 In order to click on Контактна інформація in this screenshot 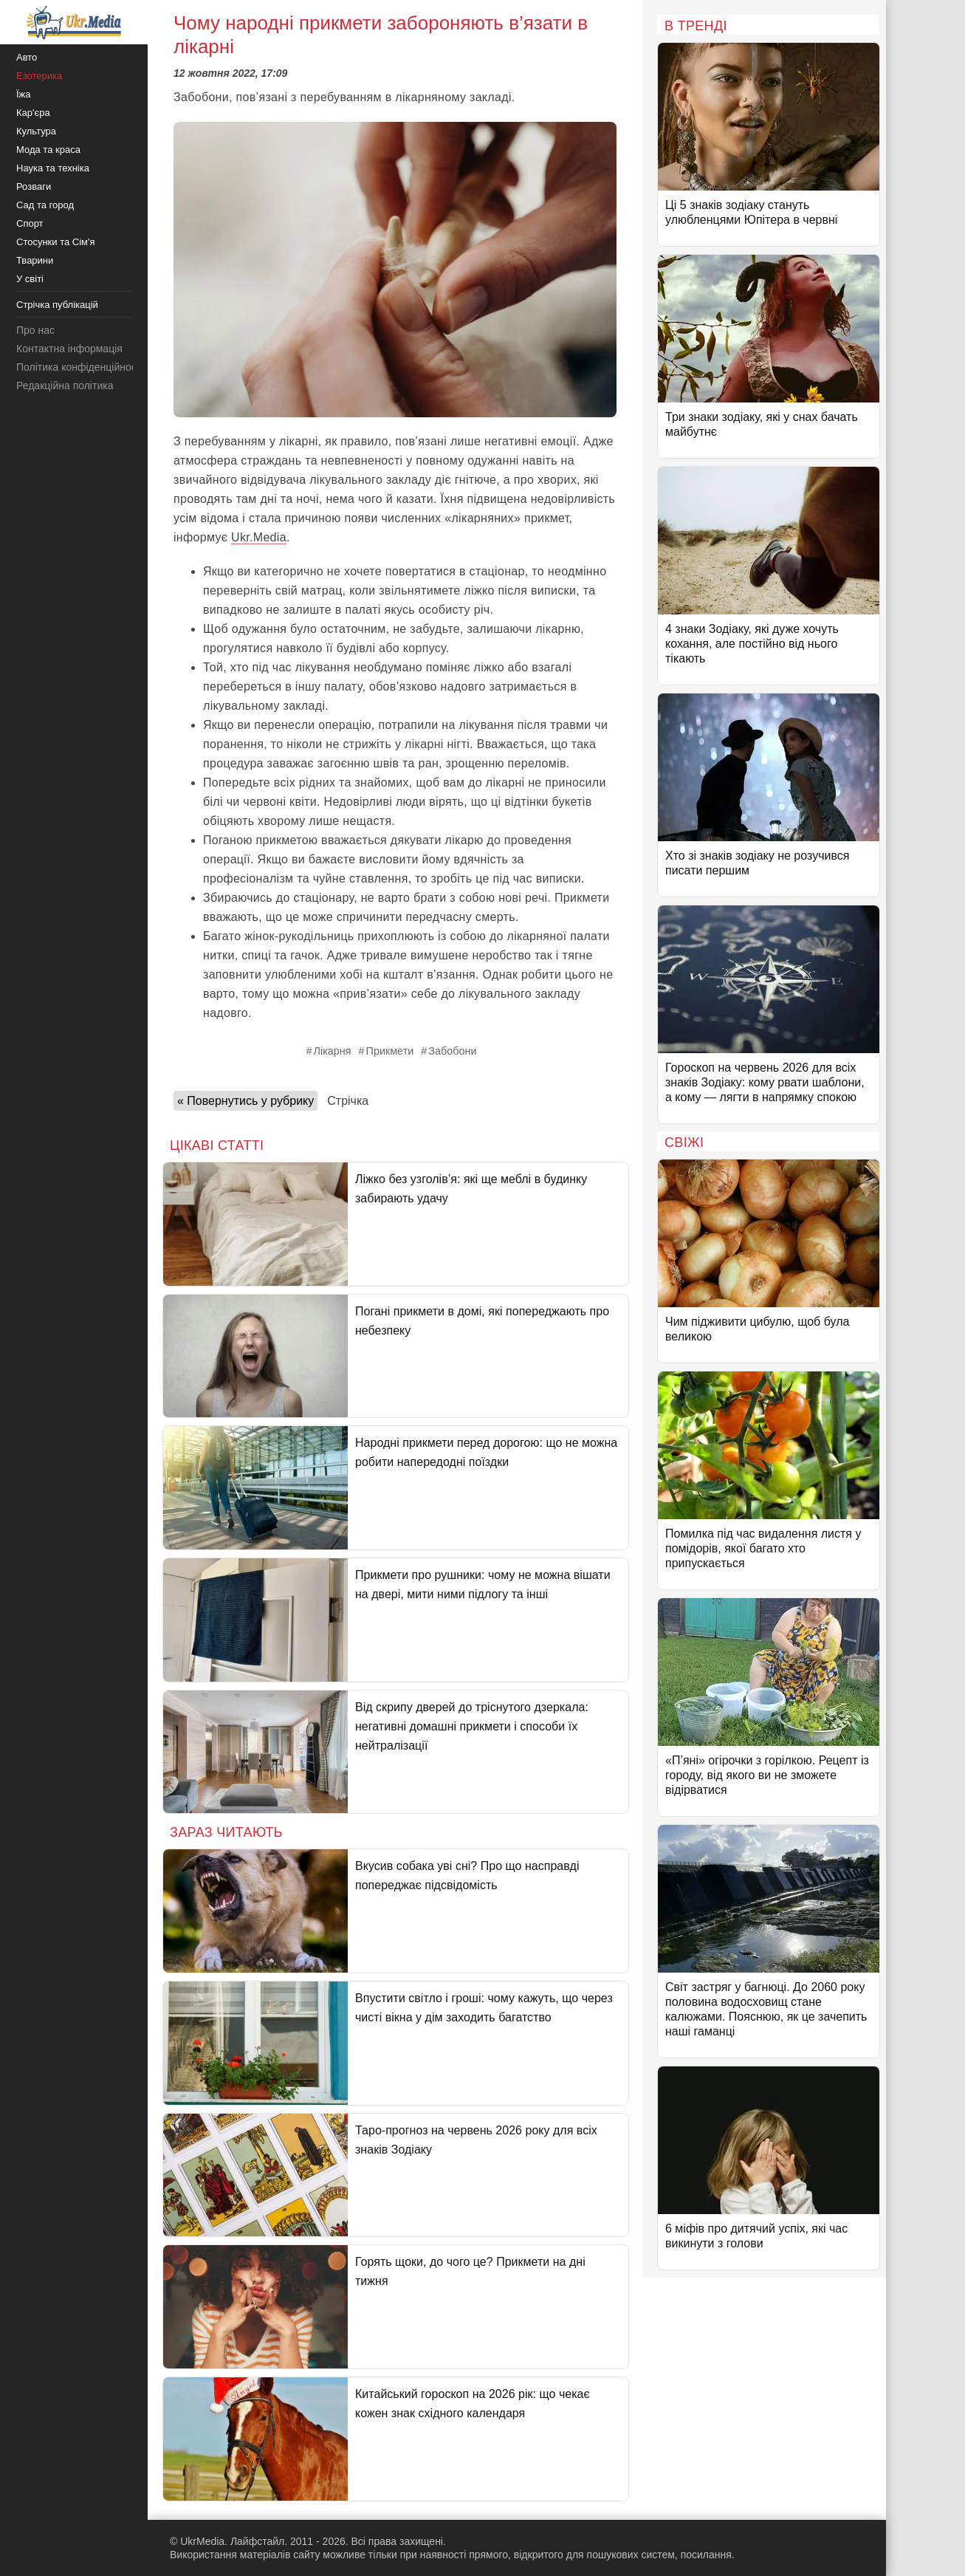, I will do `click(69, 348)`.